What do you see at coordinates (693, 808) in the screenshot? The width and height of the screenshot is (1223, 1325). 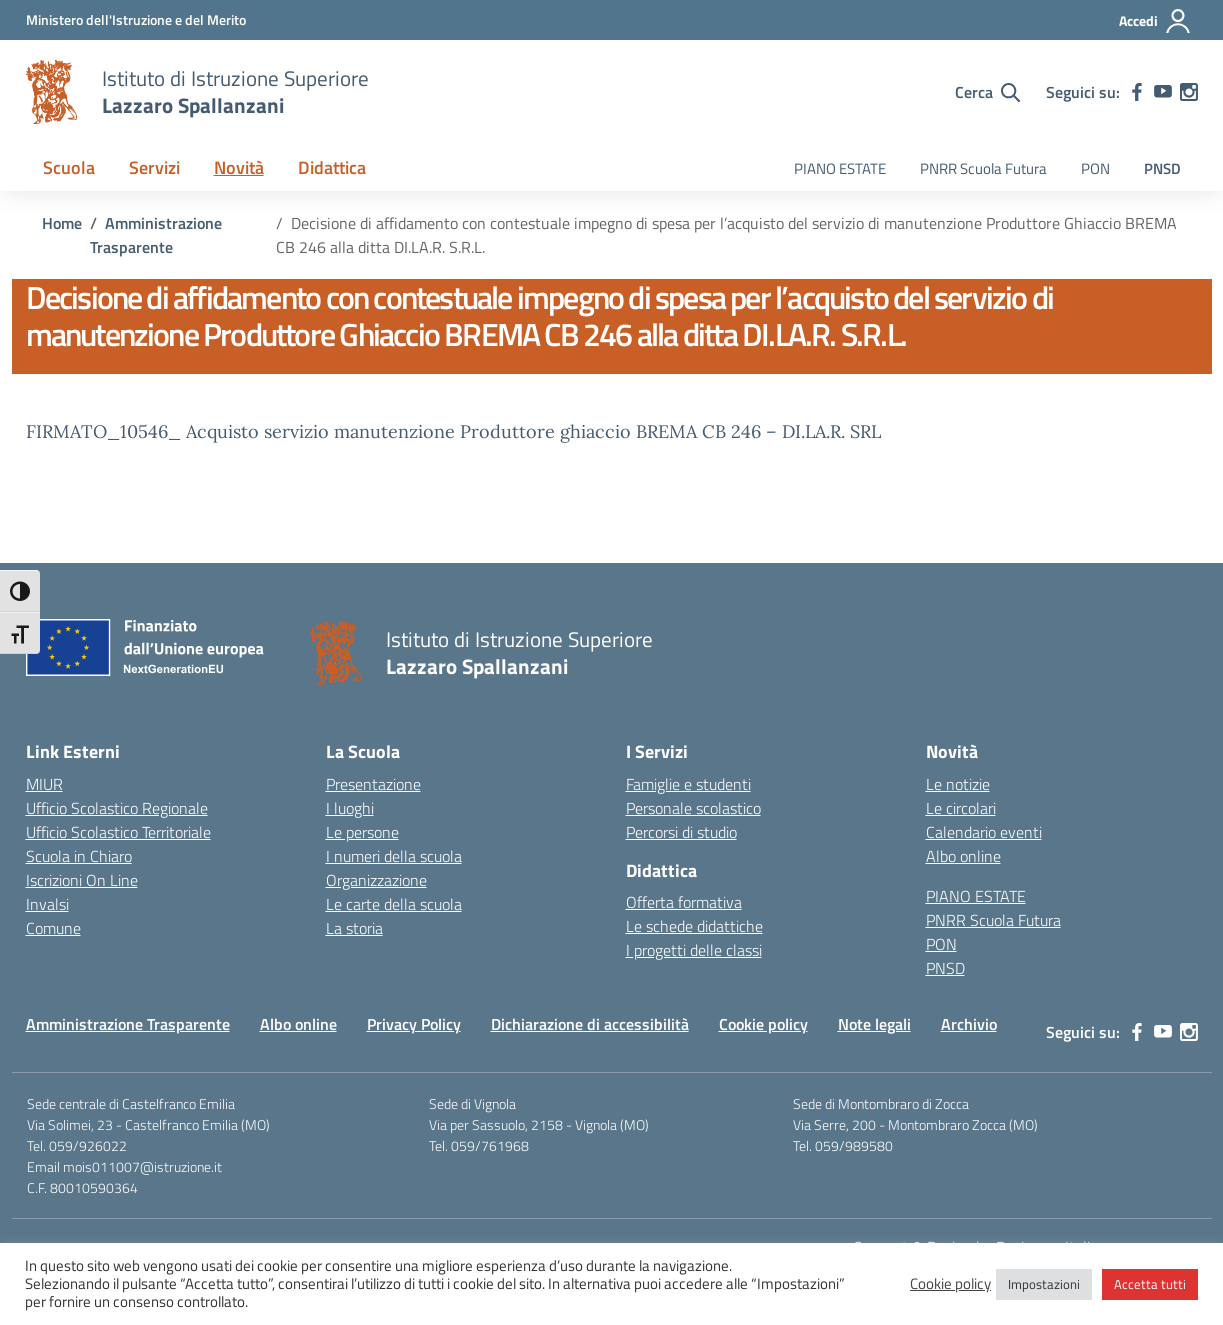 I see `Personale scolastico` at bounding box center [693, 808].